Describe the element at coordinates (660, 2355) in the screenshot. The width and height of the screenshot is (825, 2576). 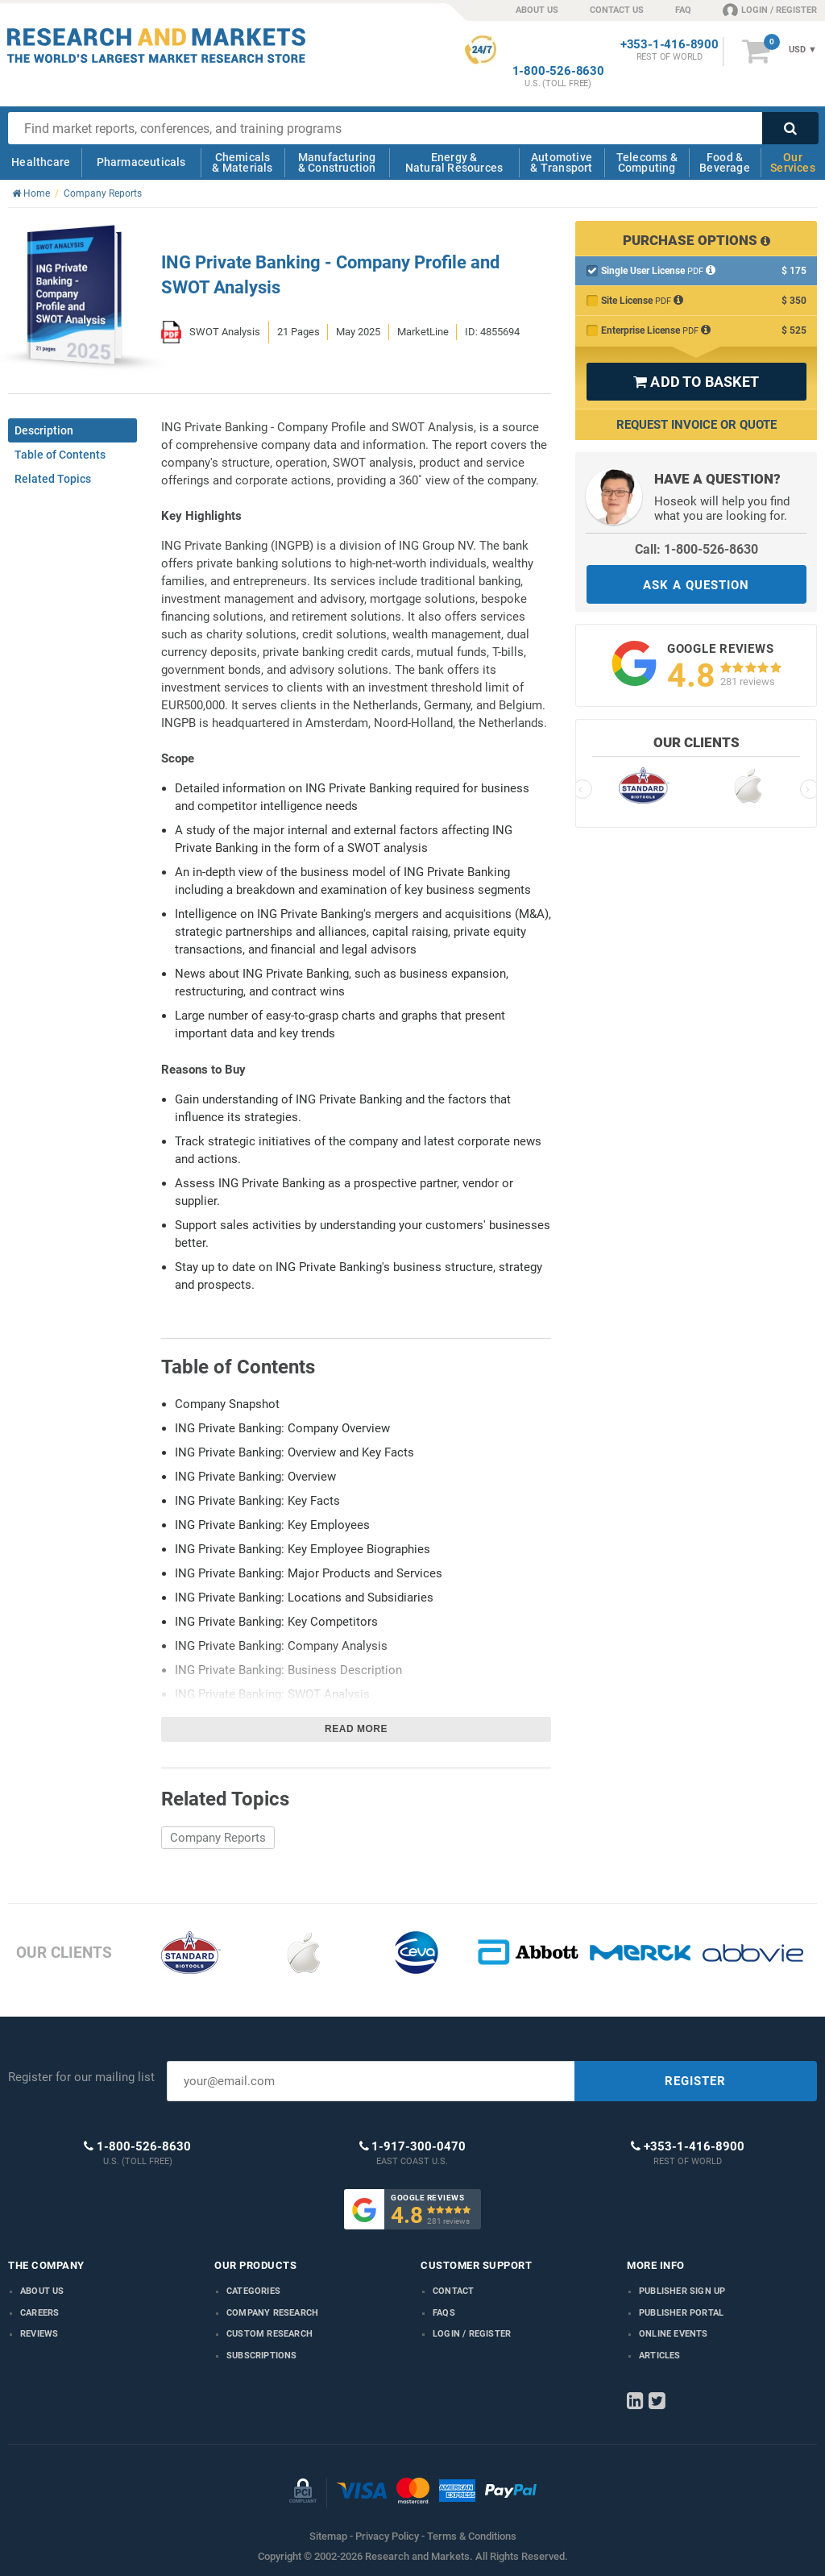
I see `Articles` at that location.